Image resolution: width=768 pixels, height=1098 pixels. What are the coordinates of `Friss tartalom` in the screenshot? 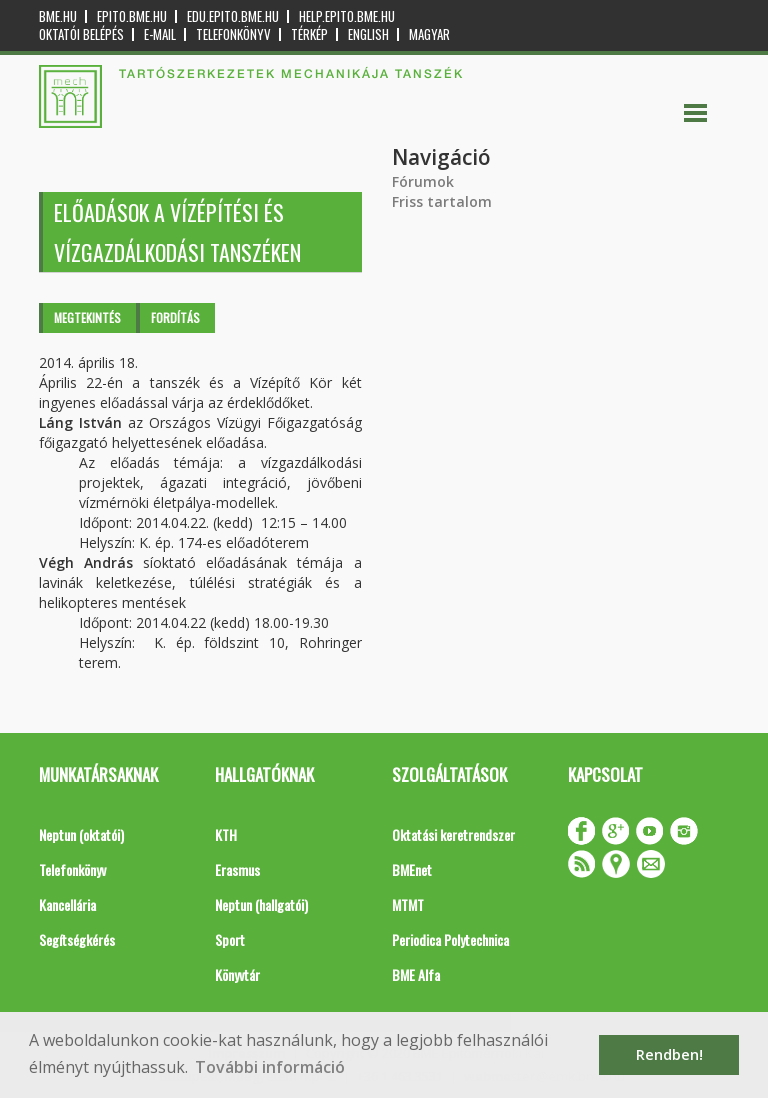 It's located at (442, 201).